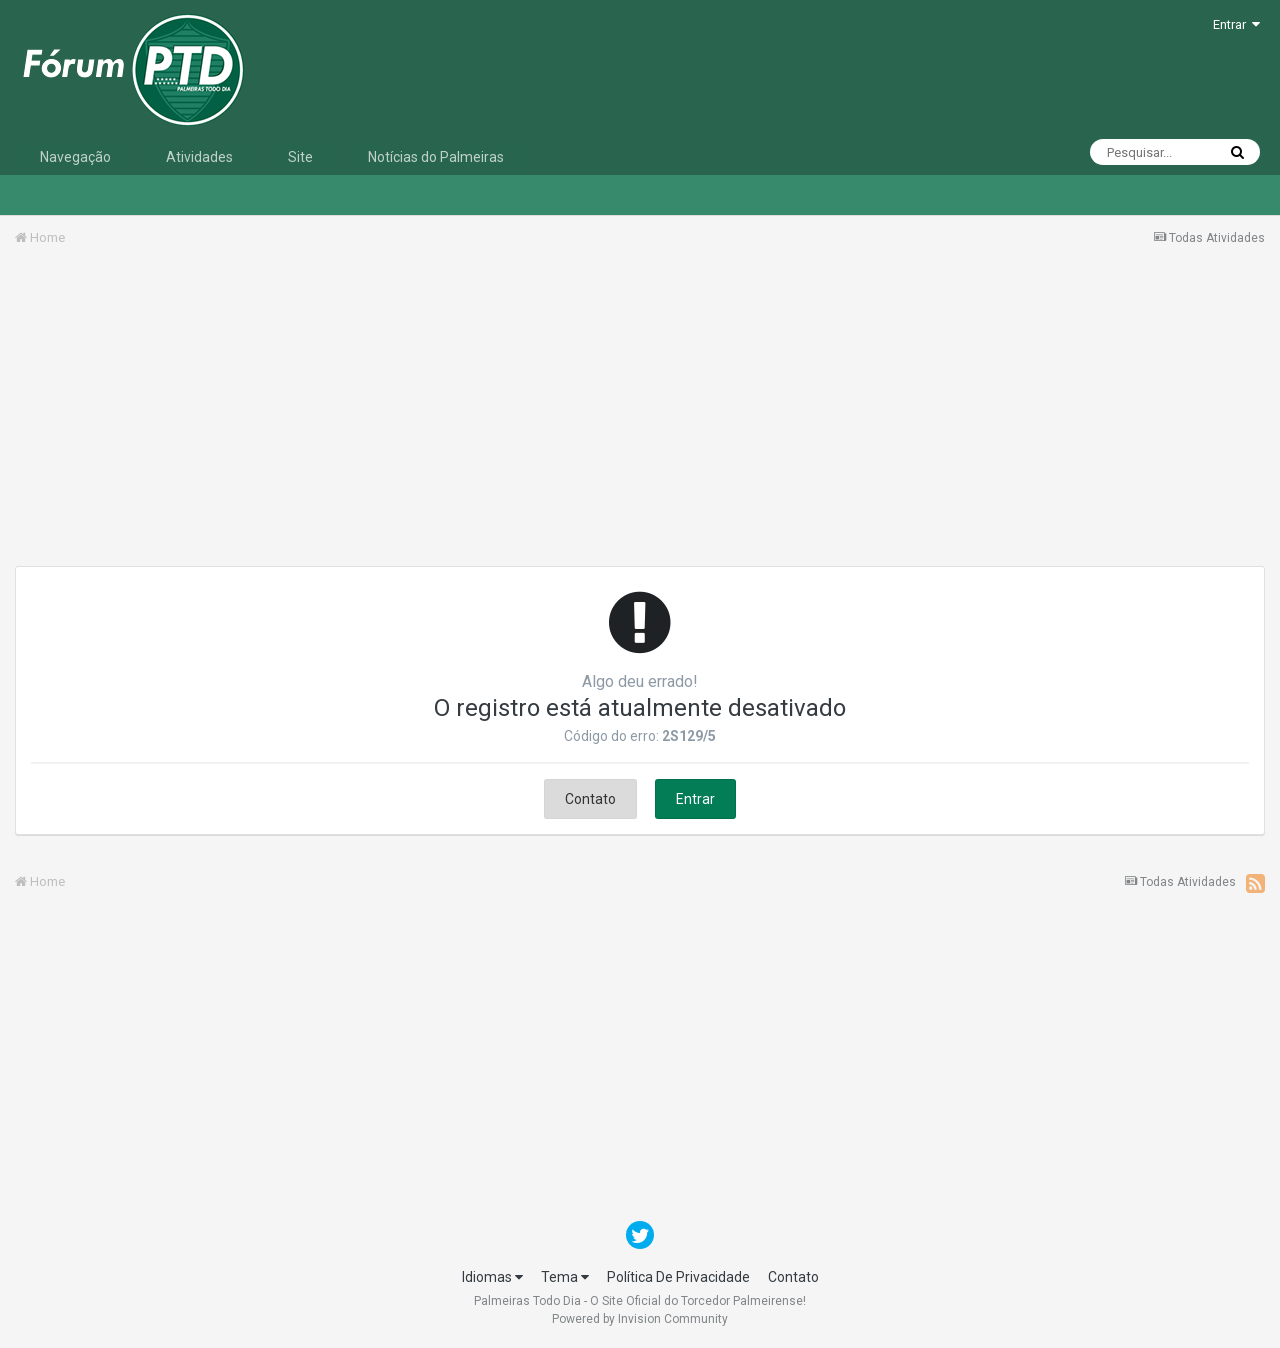 The image size is (1280, 1348). What do you see at coordinates (640, 1319) in the screenshot?
I see `Powered by Invision Community` at bounding box center [640, 1319].